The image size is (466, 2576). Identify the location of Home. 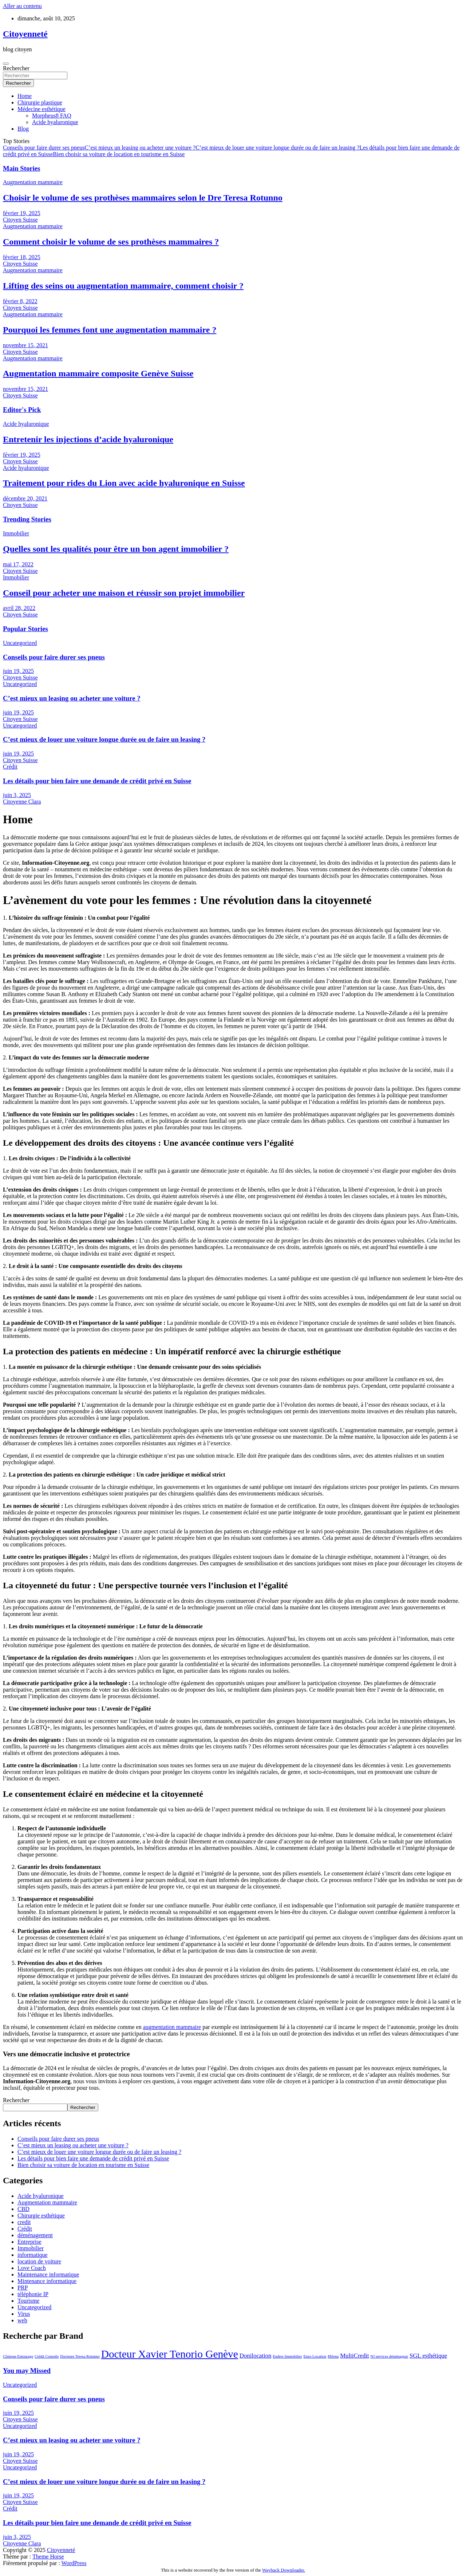
(24, 96).